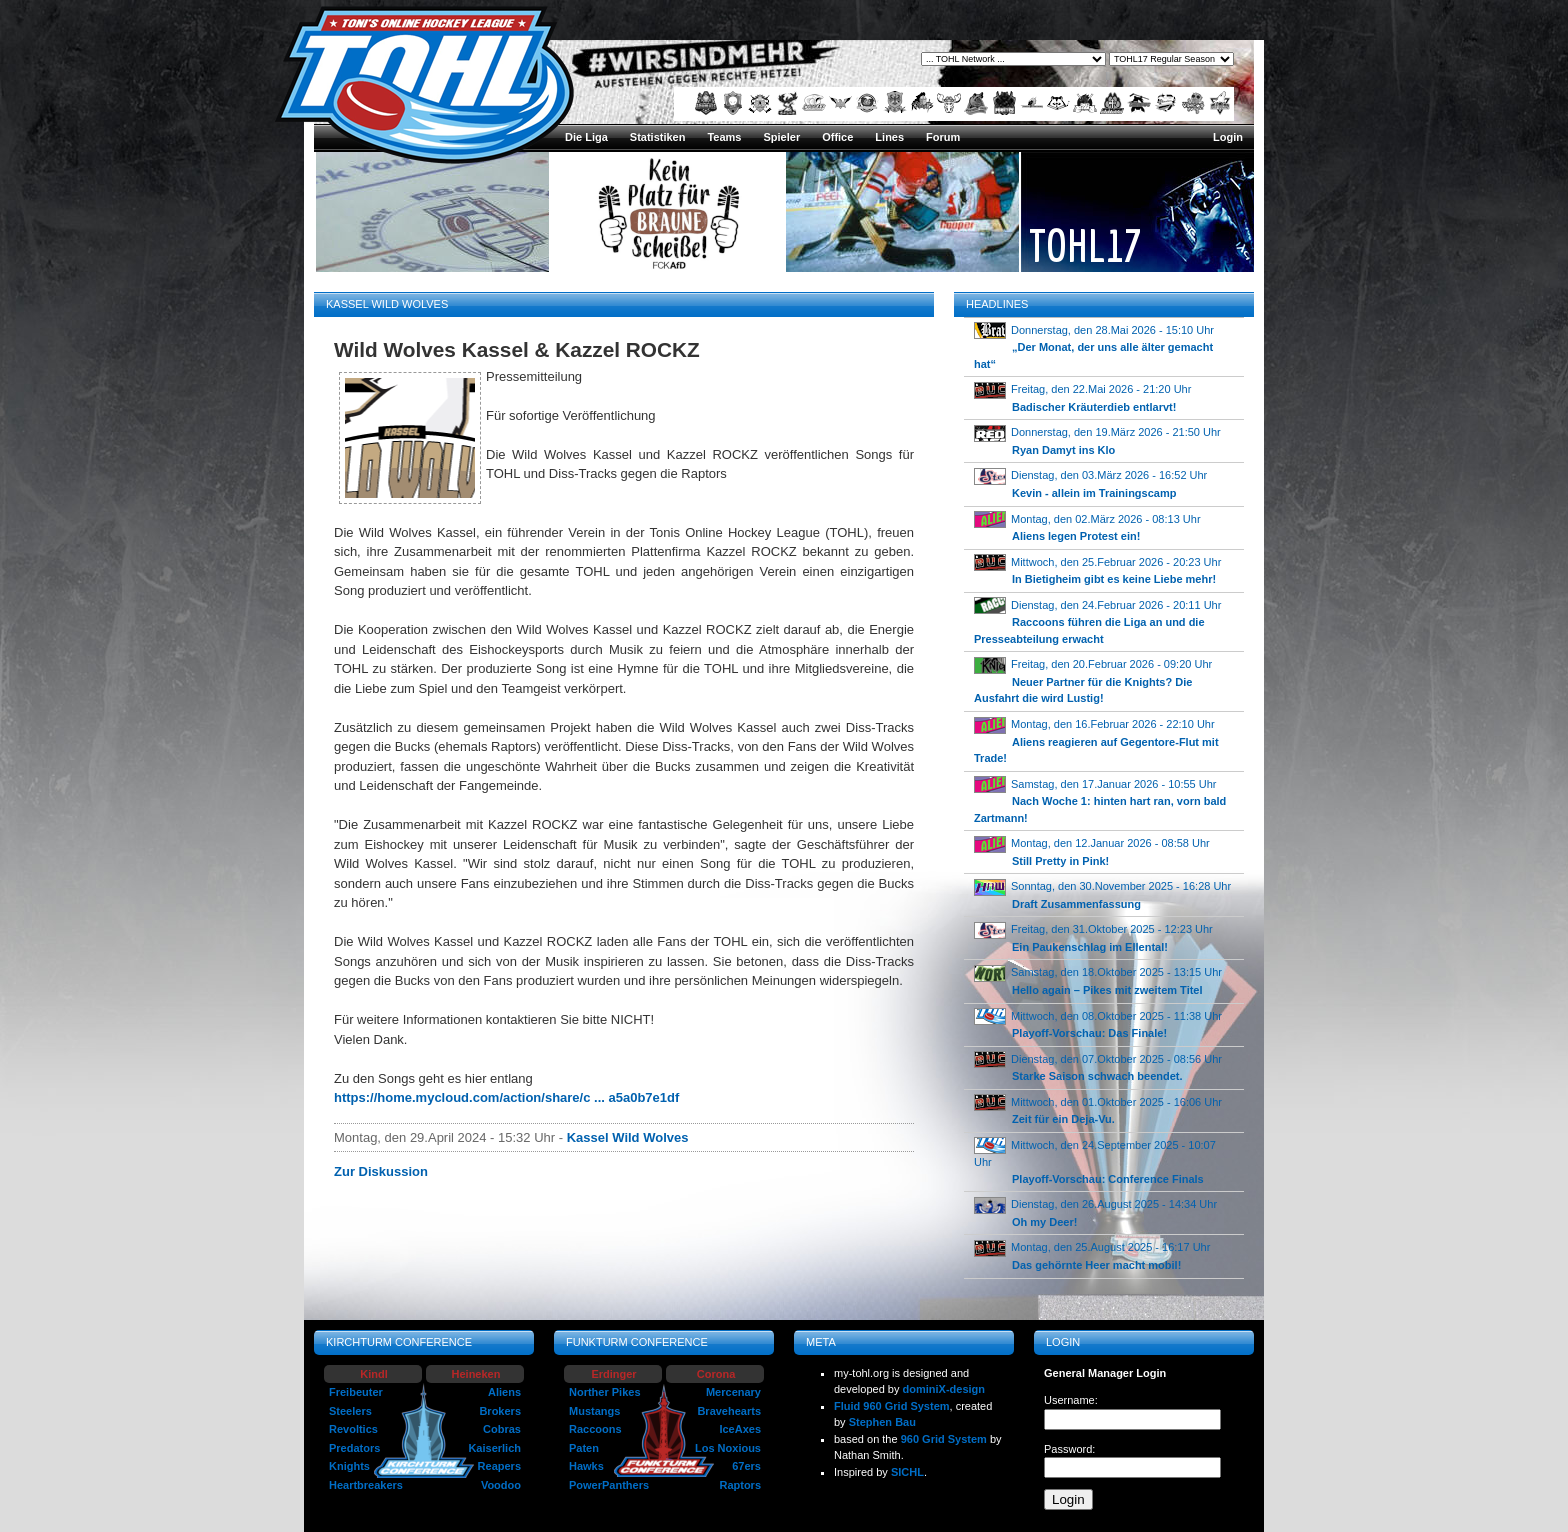  I want to click on Freibeuter, so click(356, 1392).